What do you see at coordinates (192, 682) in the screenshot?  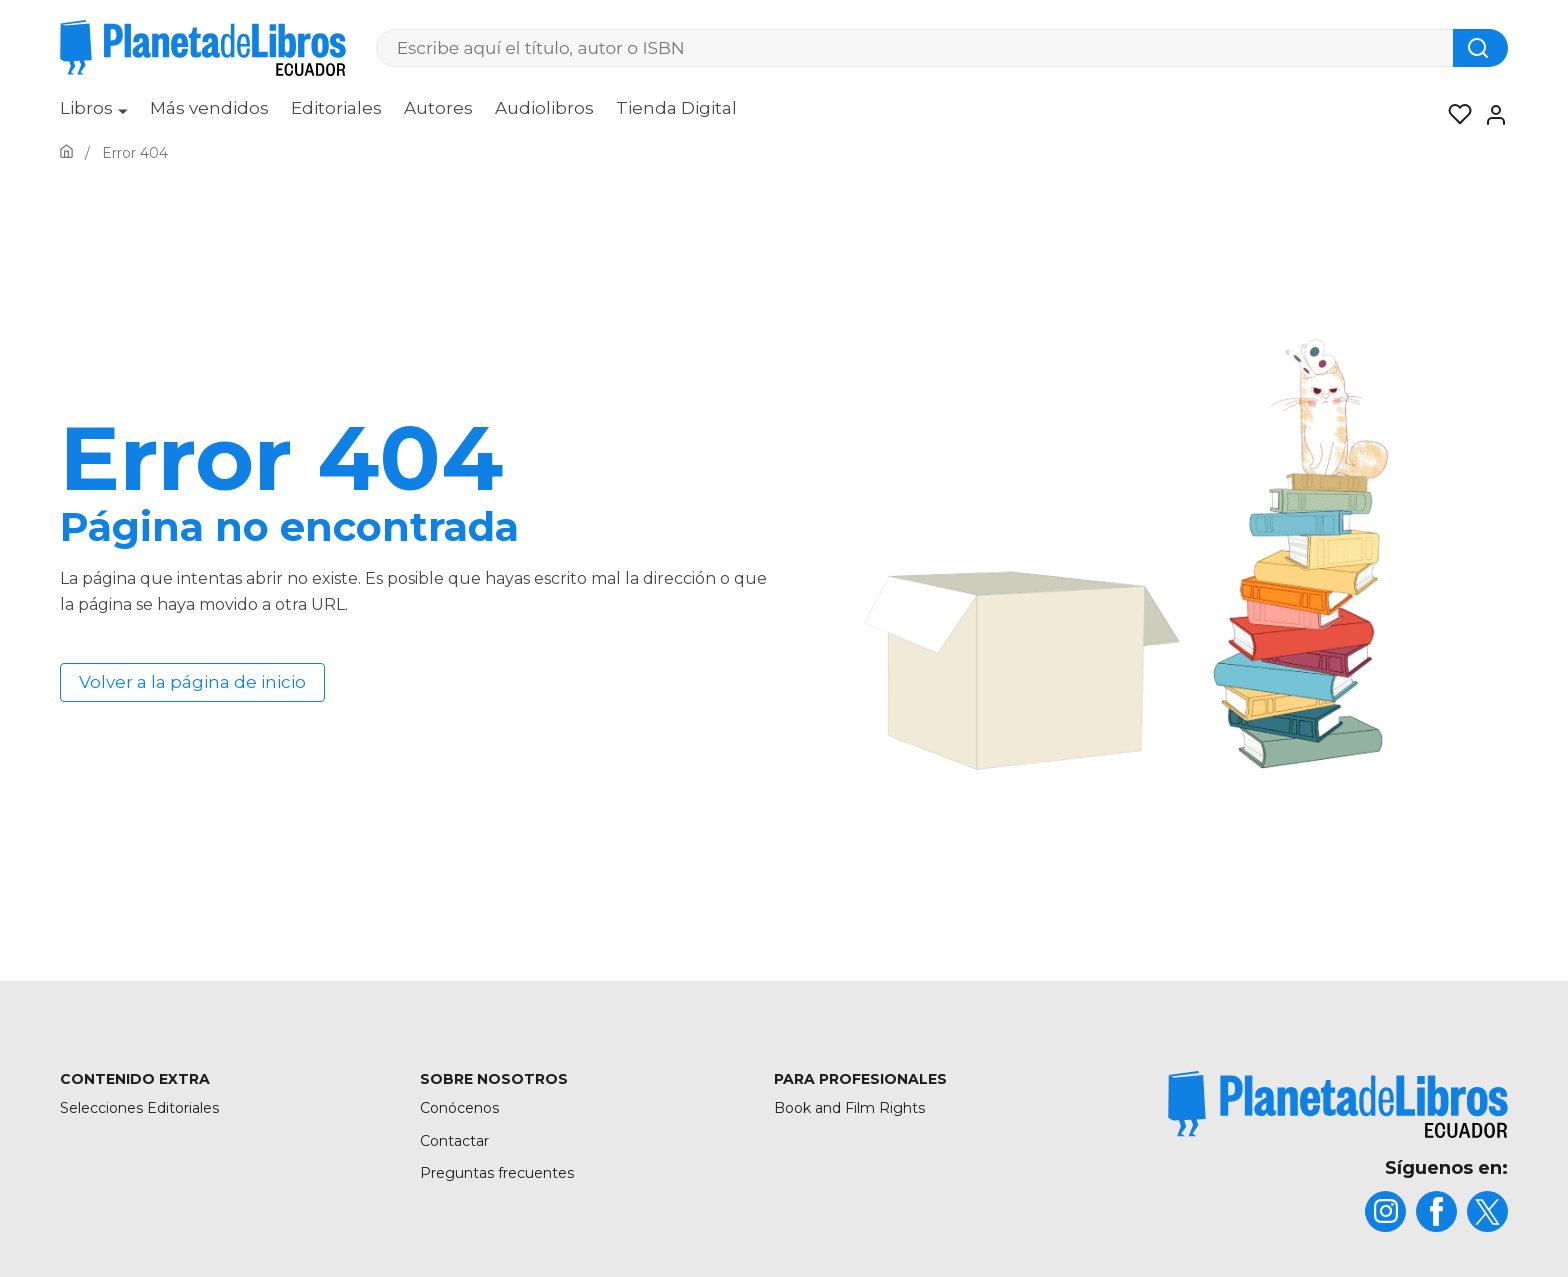 I see `Volver a la página de inicio` at bounding box center [192, 682].